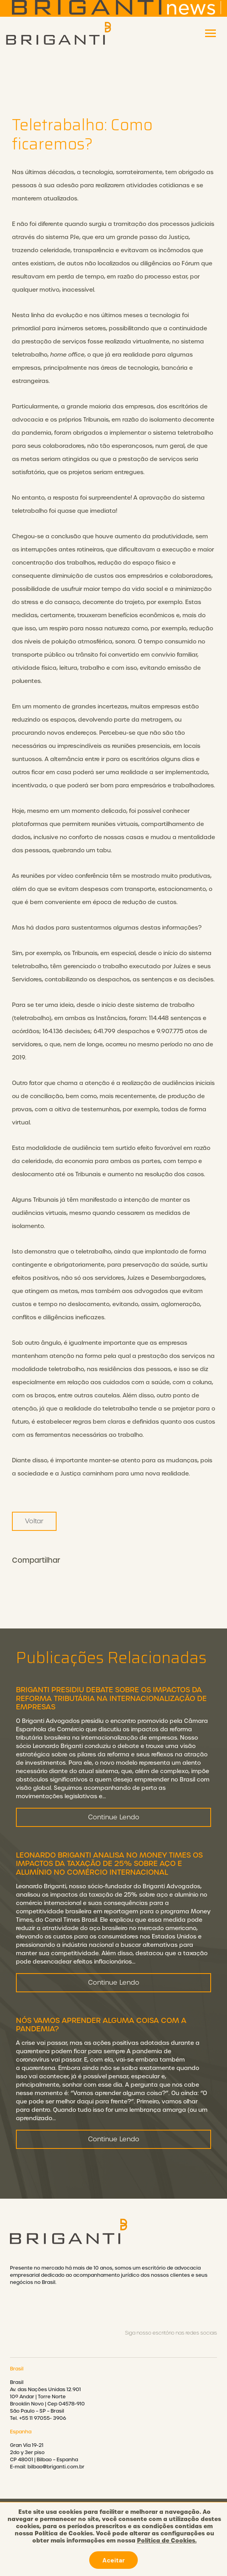 Image resolution: width=227 pixels, height=2576 pixels. Describe the element at coordinates (34, 1521) in the screenshot. I see `Voltar` at that location.